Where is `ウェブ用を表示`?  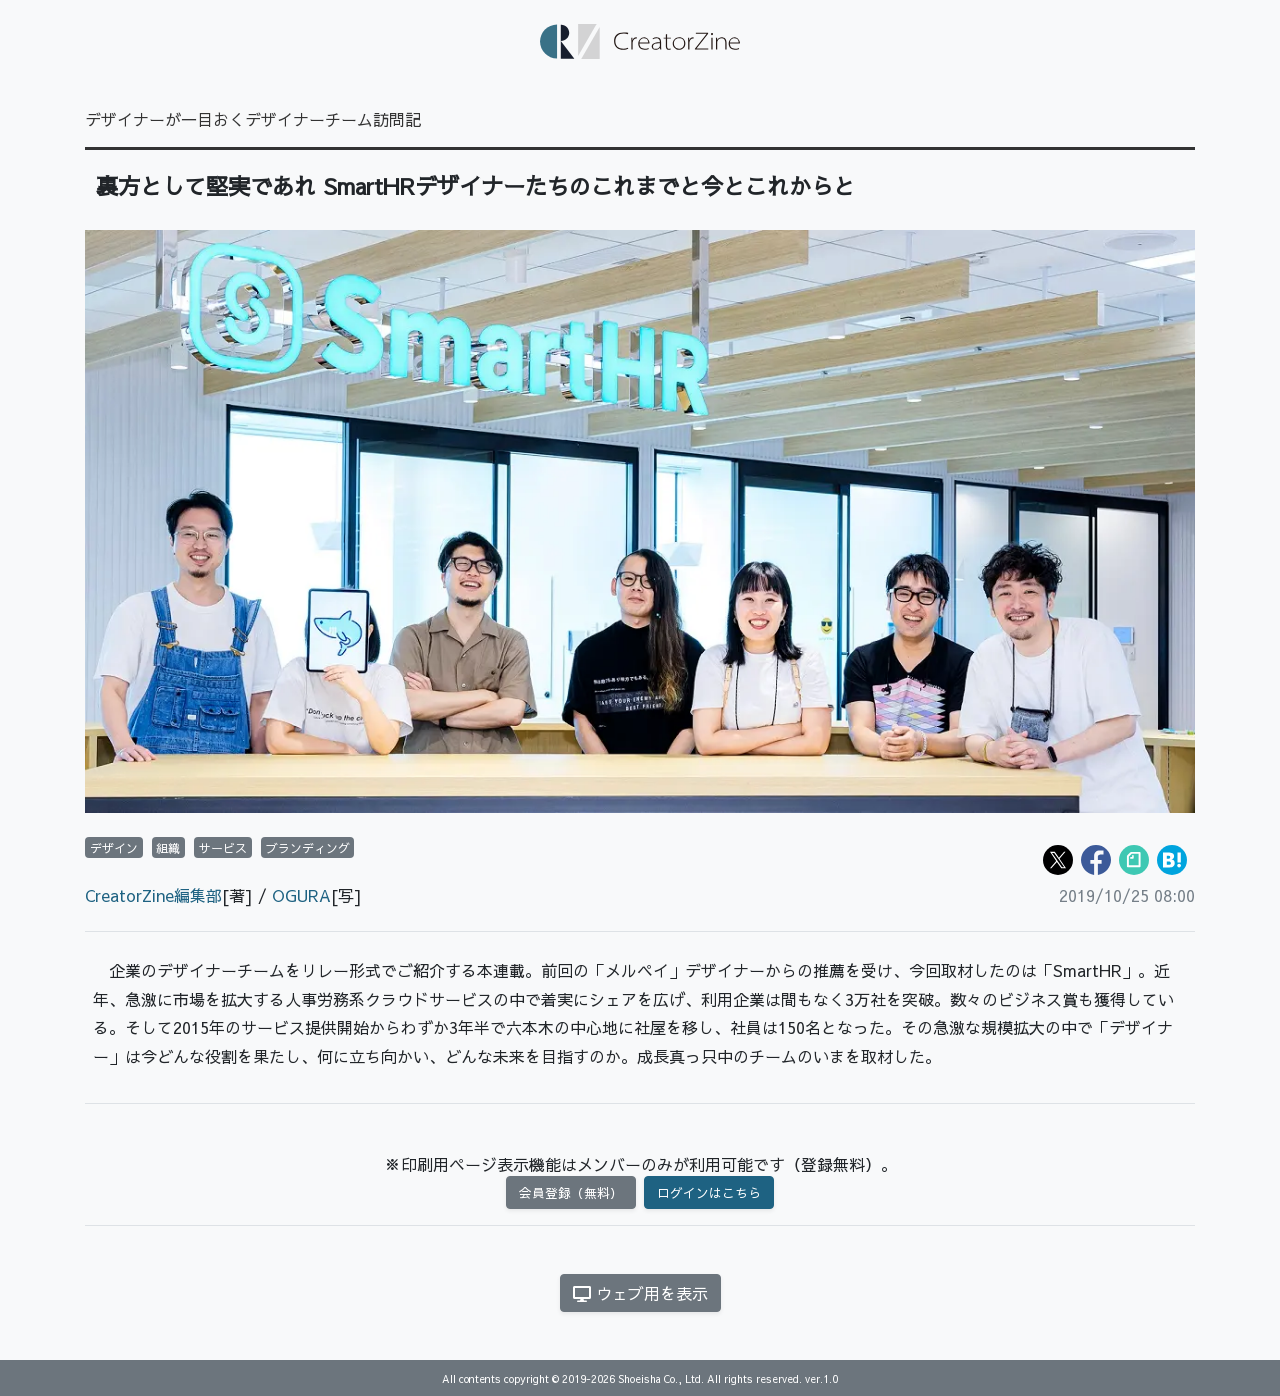 ウェブ用を表示 is located at coordinates (640, 1293).